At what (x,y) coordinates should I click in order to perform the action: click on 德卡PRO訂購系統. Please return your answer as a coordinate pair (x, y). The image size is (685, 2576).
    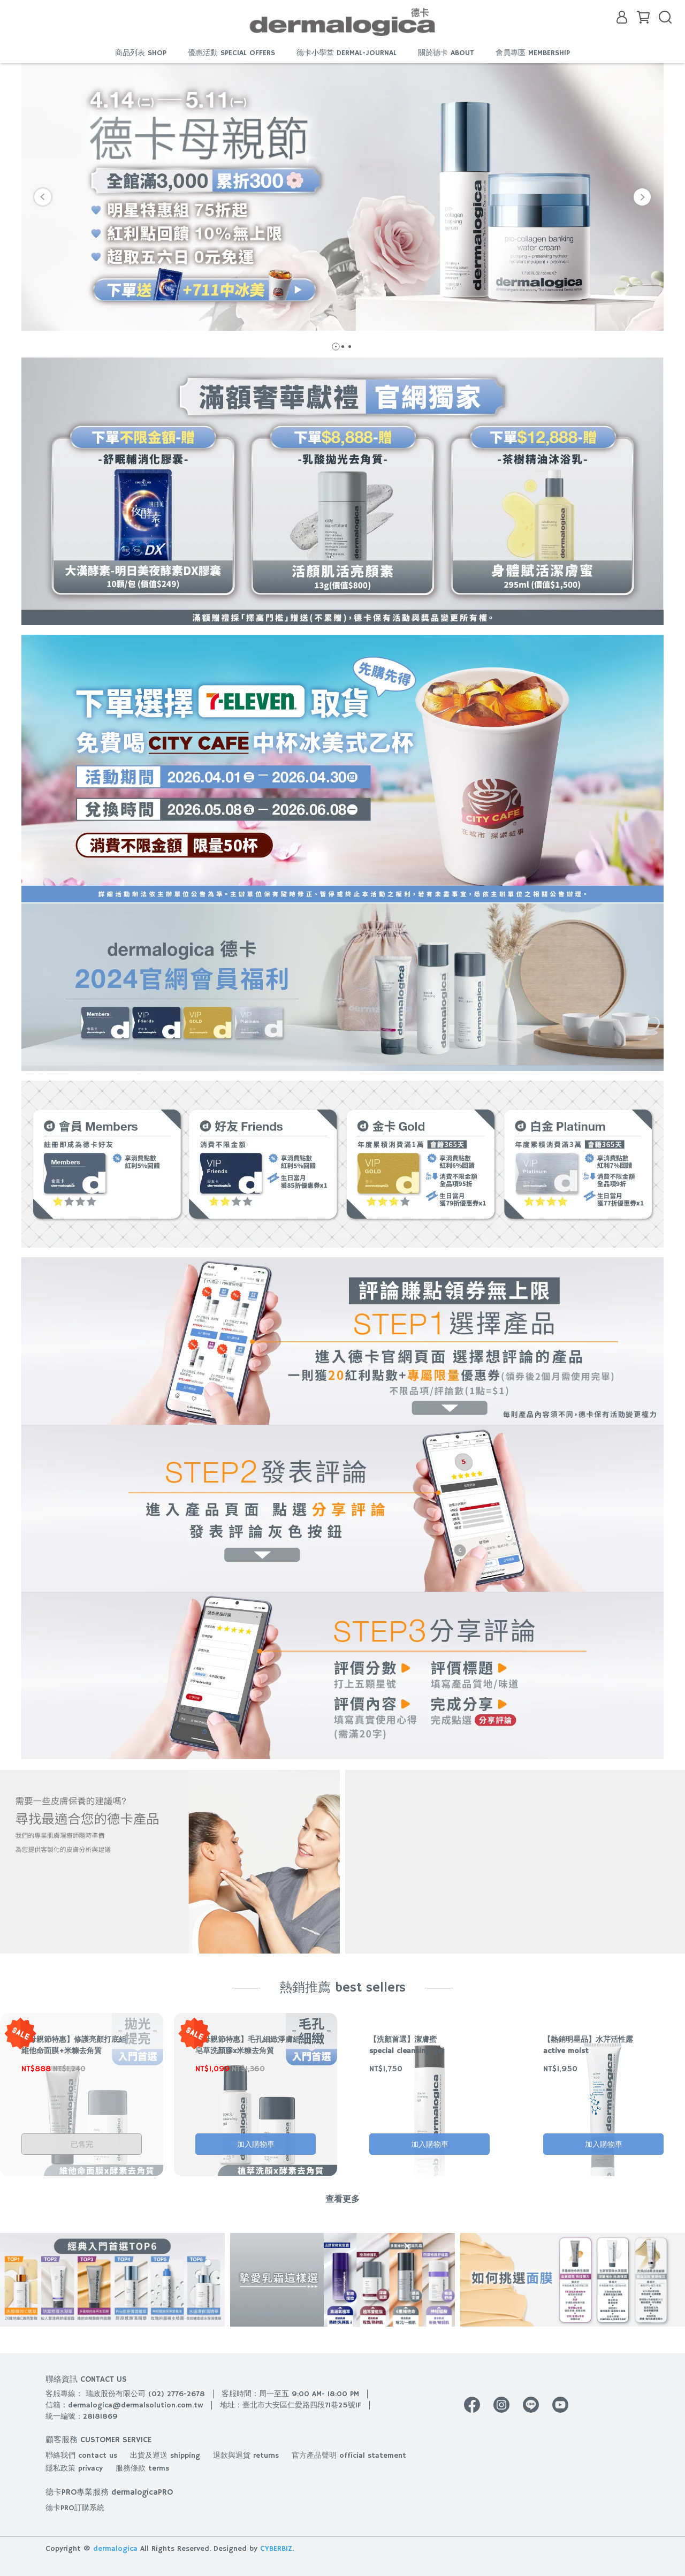
    Looking at the image, I should click on (74, 2508).